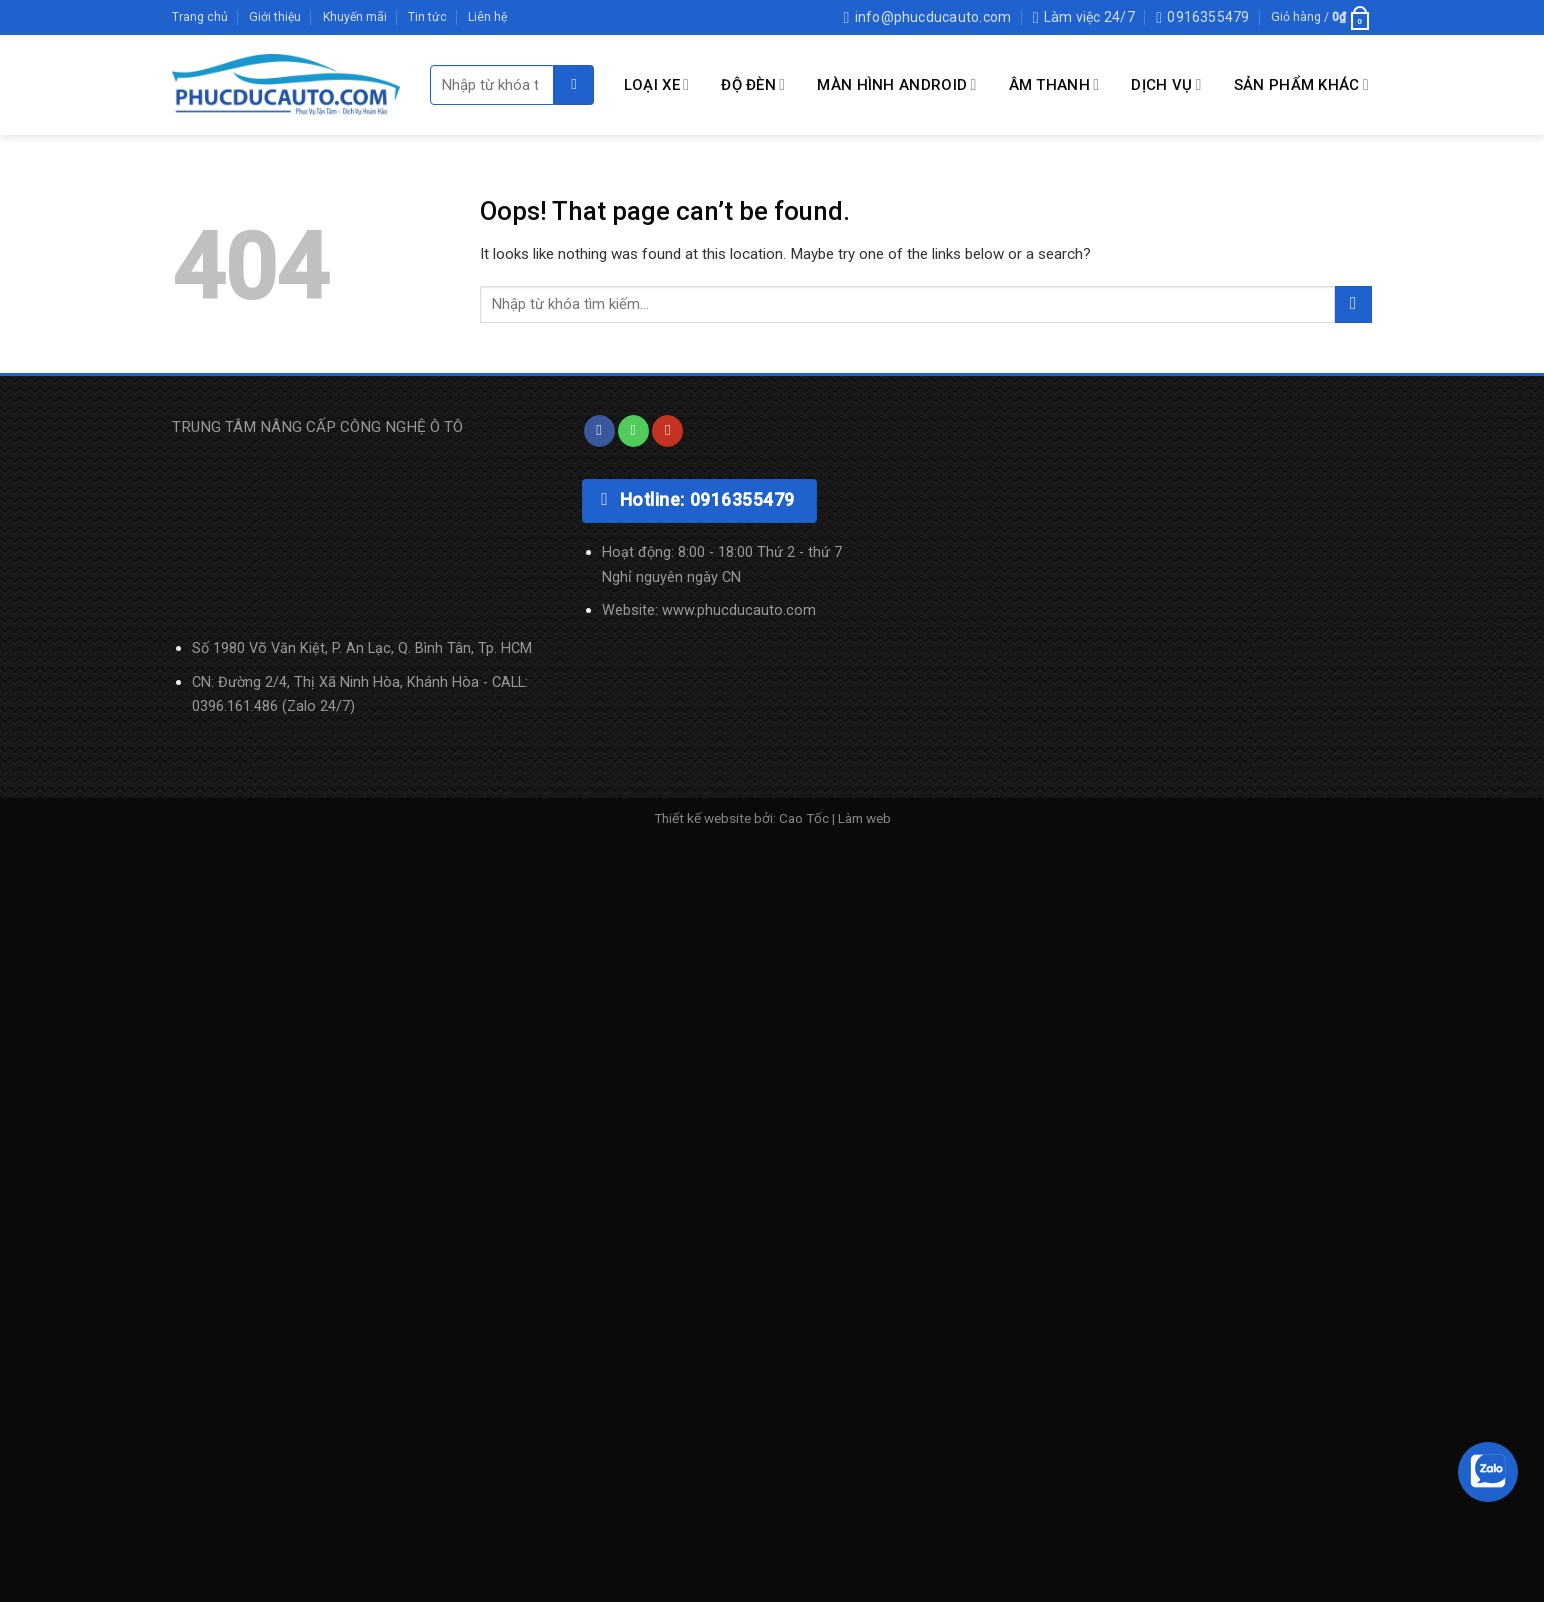 The height and width of the screenshot is (1602, 1544). I want to click on DỊCH VỤ, so click(1166, 84).